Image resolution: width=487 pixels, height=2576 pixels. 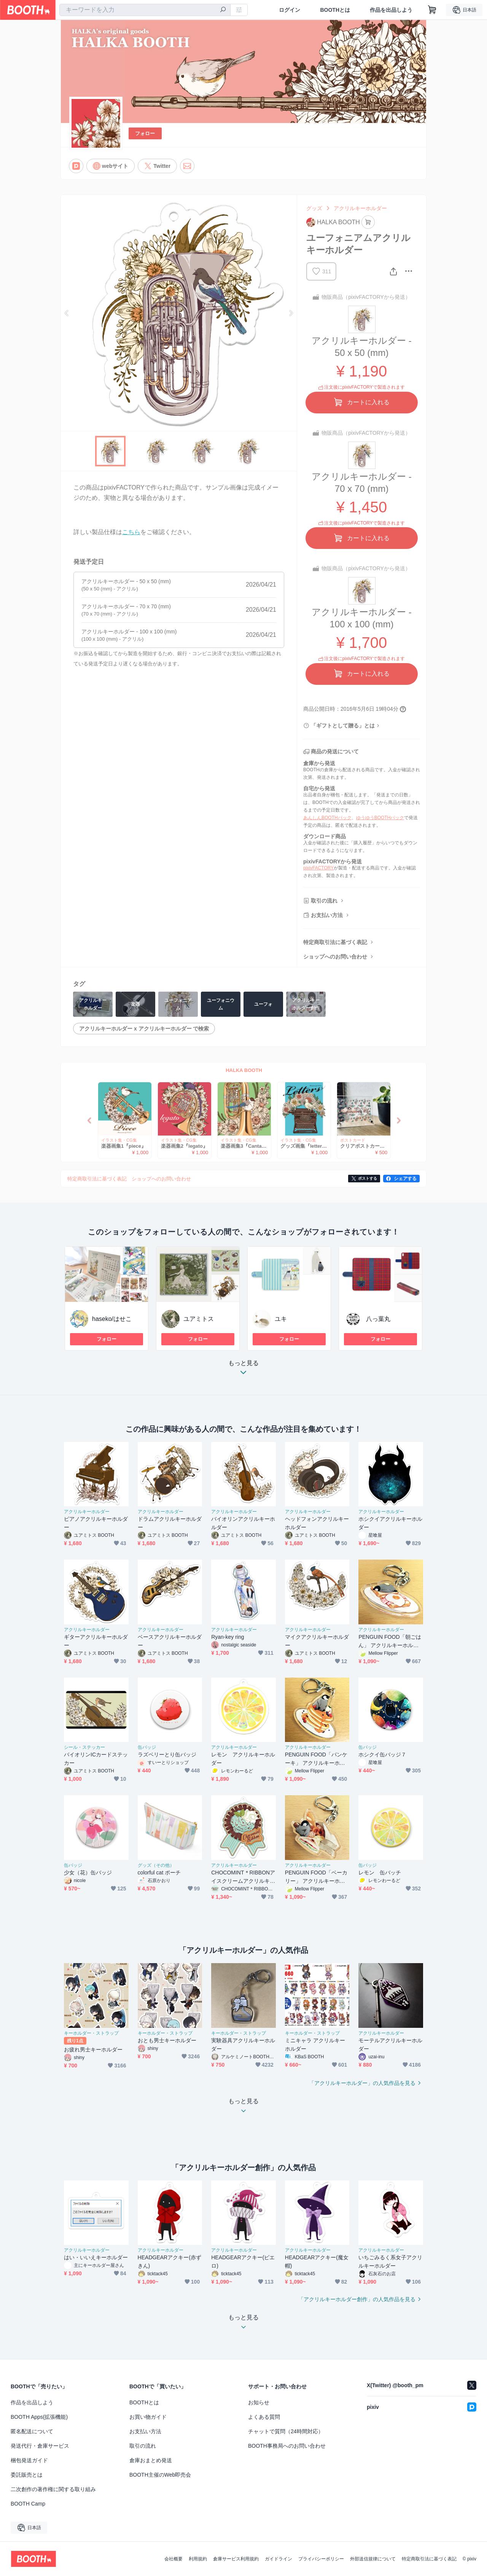 What do you see at coordinates (173, 2559) in the screenshot?
I see `会社概要` at bounding box center [173, 2559].